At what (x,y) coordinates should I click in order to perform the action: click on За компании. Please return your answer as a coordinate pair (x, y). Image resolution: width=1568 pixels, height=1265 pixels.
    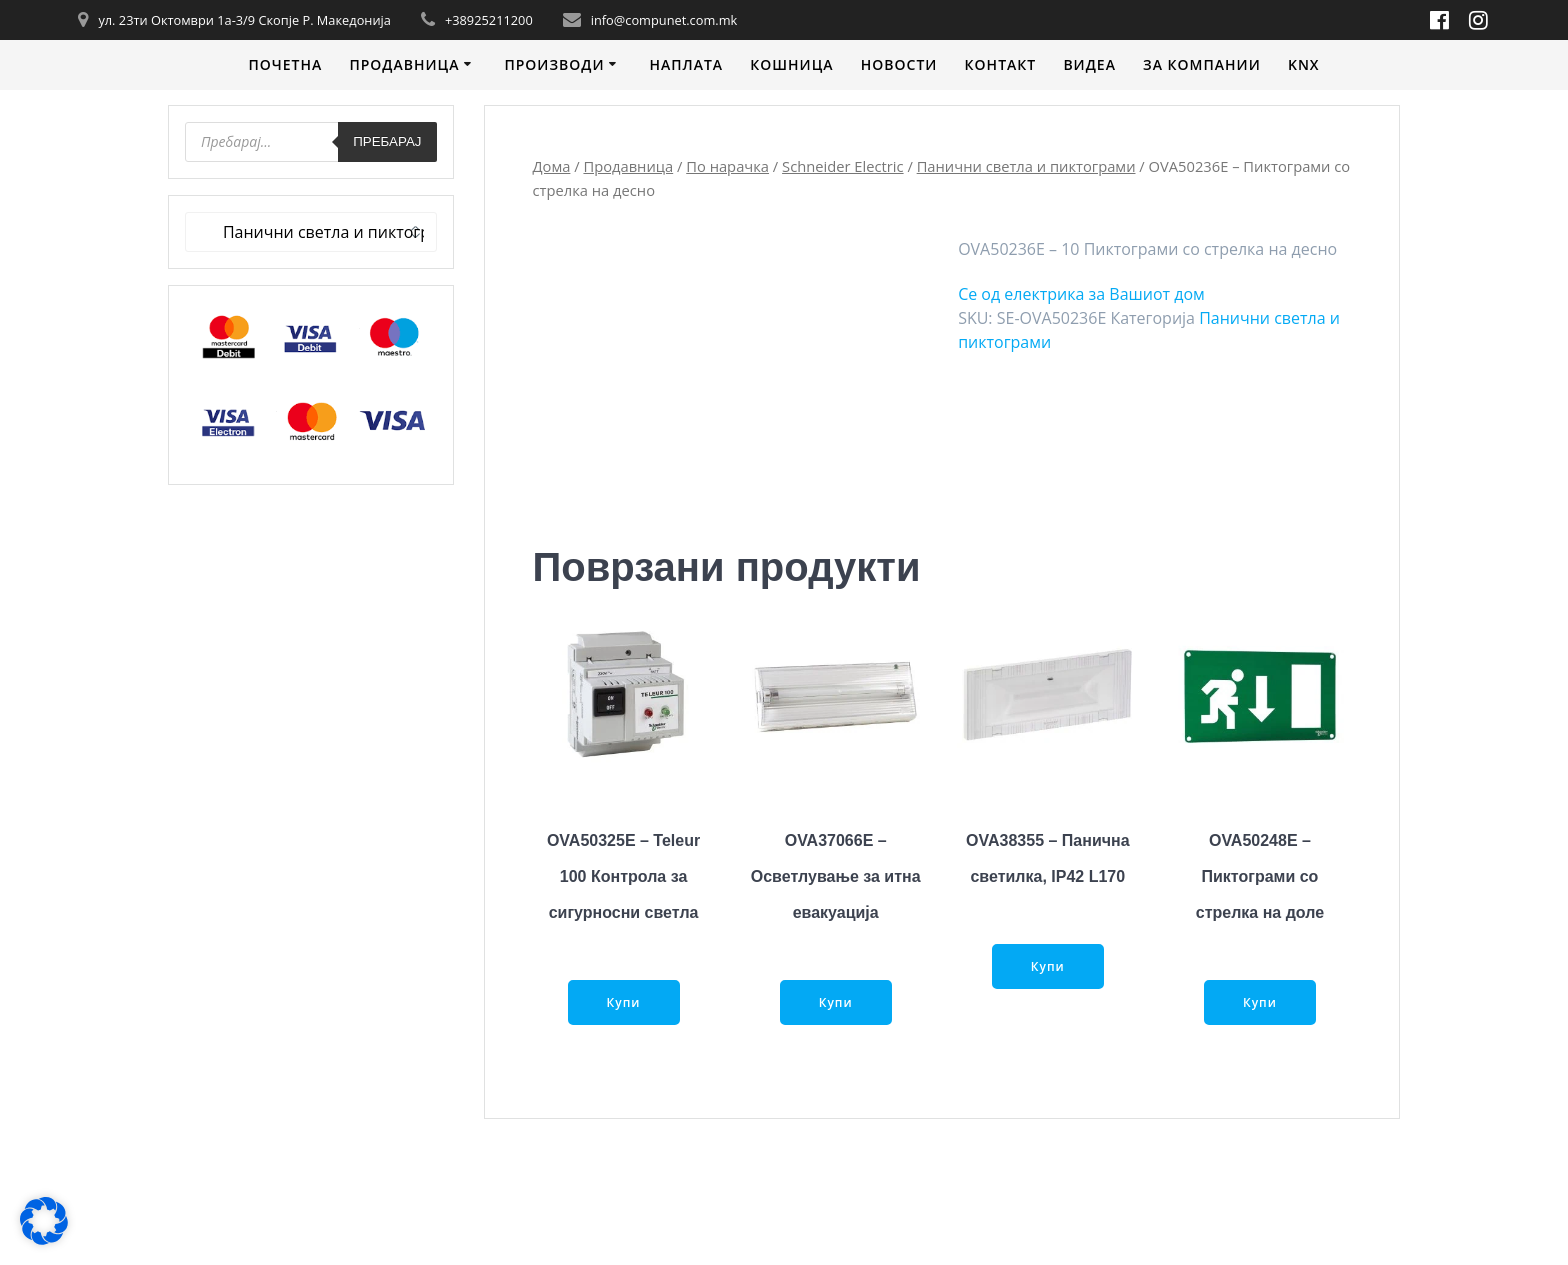
    Looking at the image, I should click on (1202, 64).